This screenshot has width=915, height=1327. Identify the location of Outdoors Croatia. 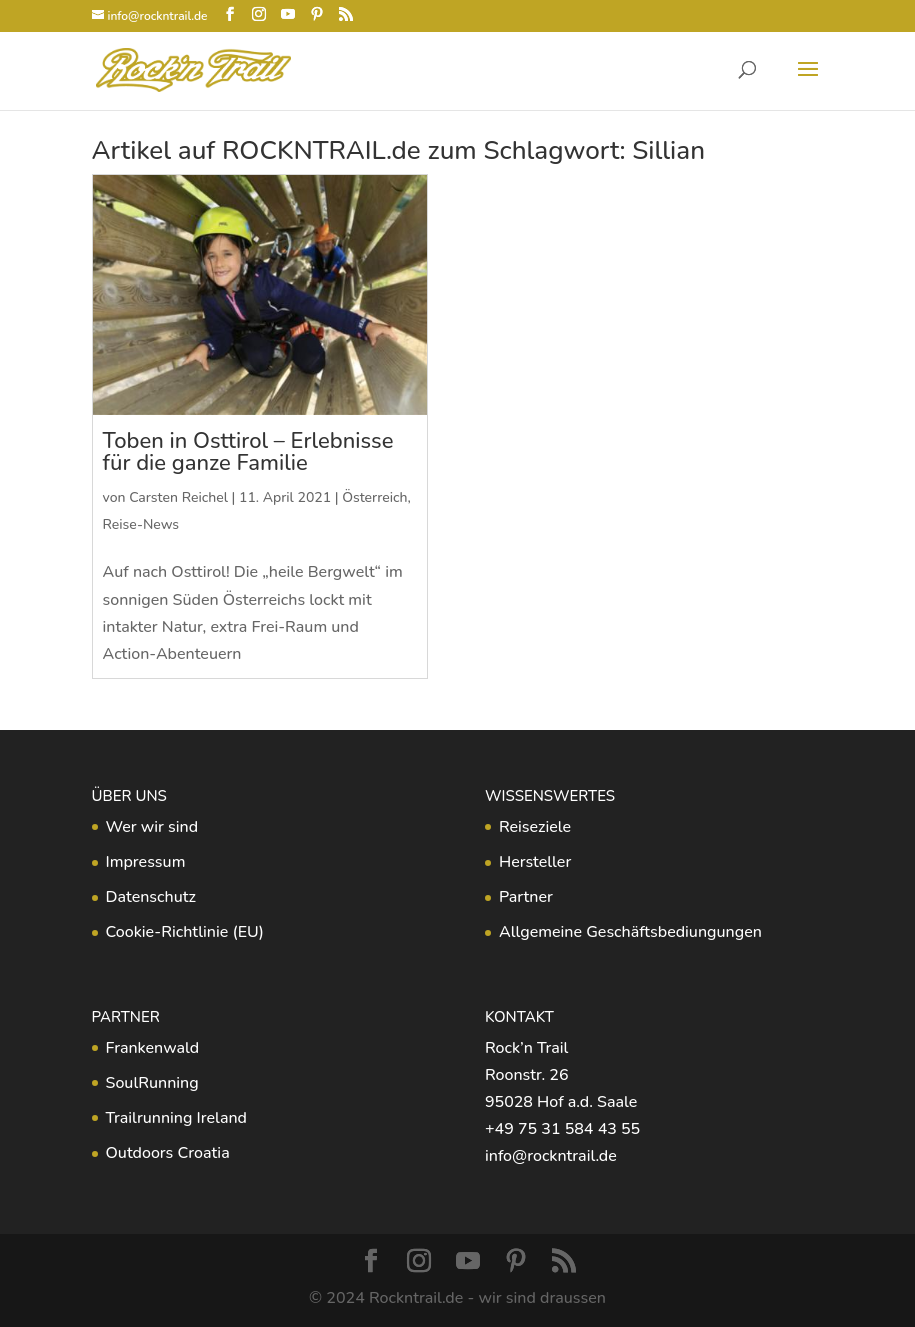
(168, 1153).